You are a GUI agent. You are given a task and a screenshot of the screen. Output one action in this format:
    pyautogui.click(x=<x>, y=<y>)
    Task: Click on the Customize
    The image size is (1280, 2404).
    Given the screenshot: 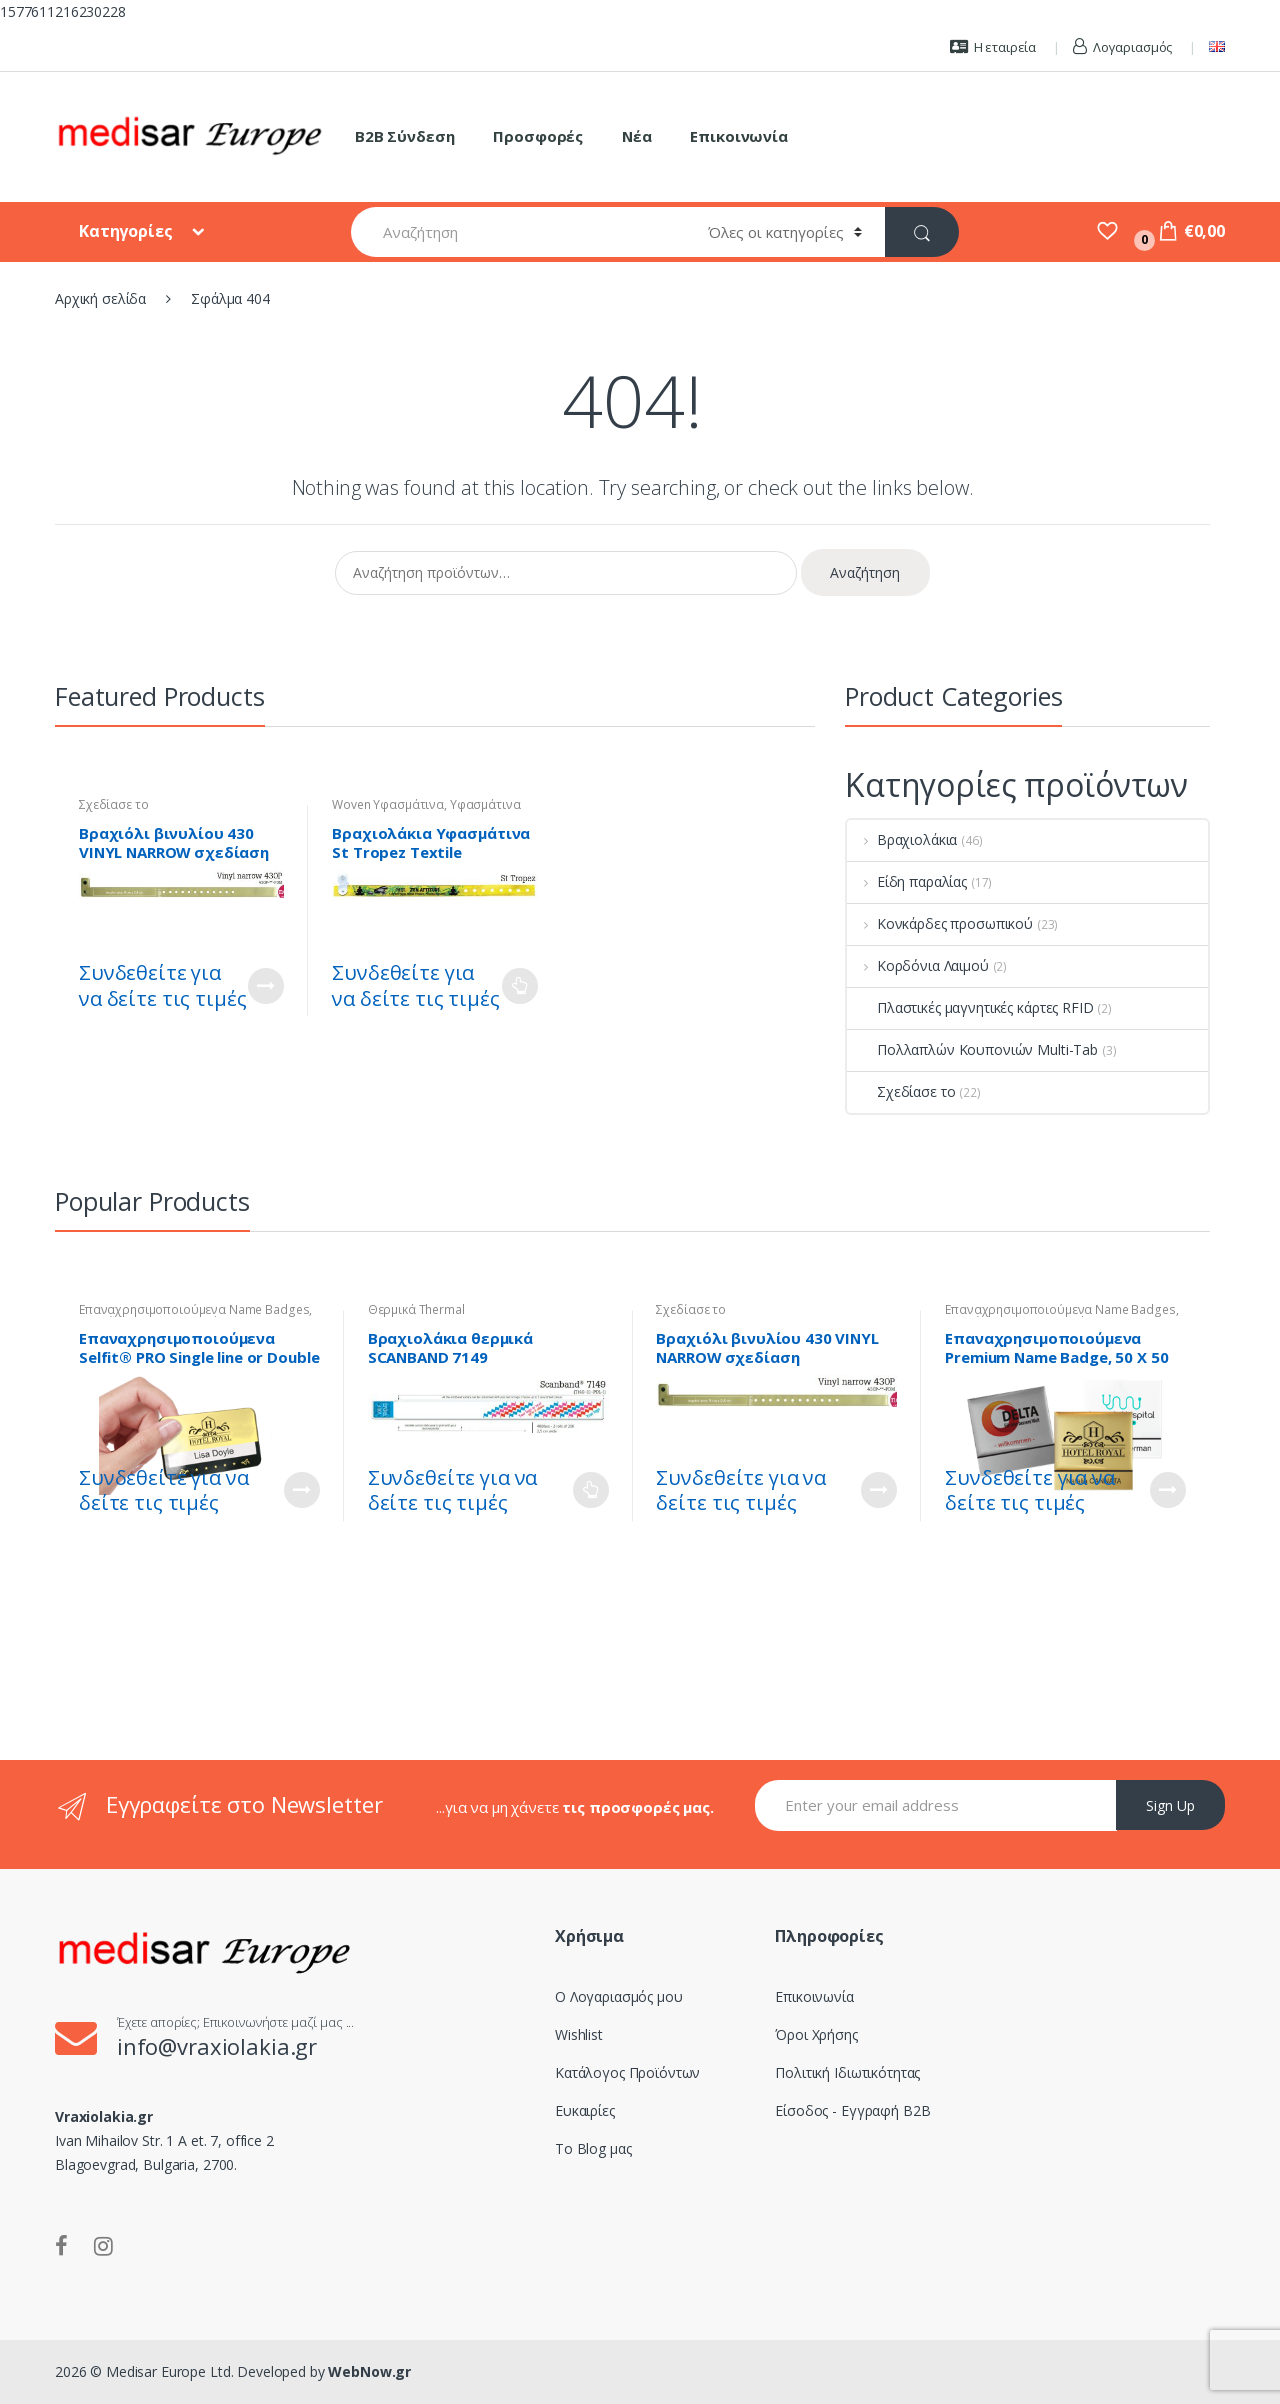 What is the action you would take?
    pyautogui.click(x=266, y=986)
    